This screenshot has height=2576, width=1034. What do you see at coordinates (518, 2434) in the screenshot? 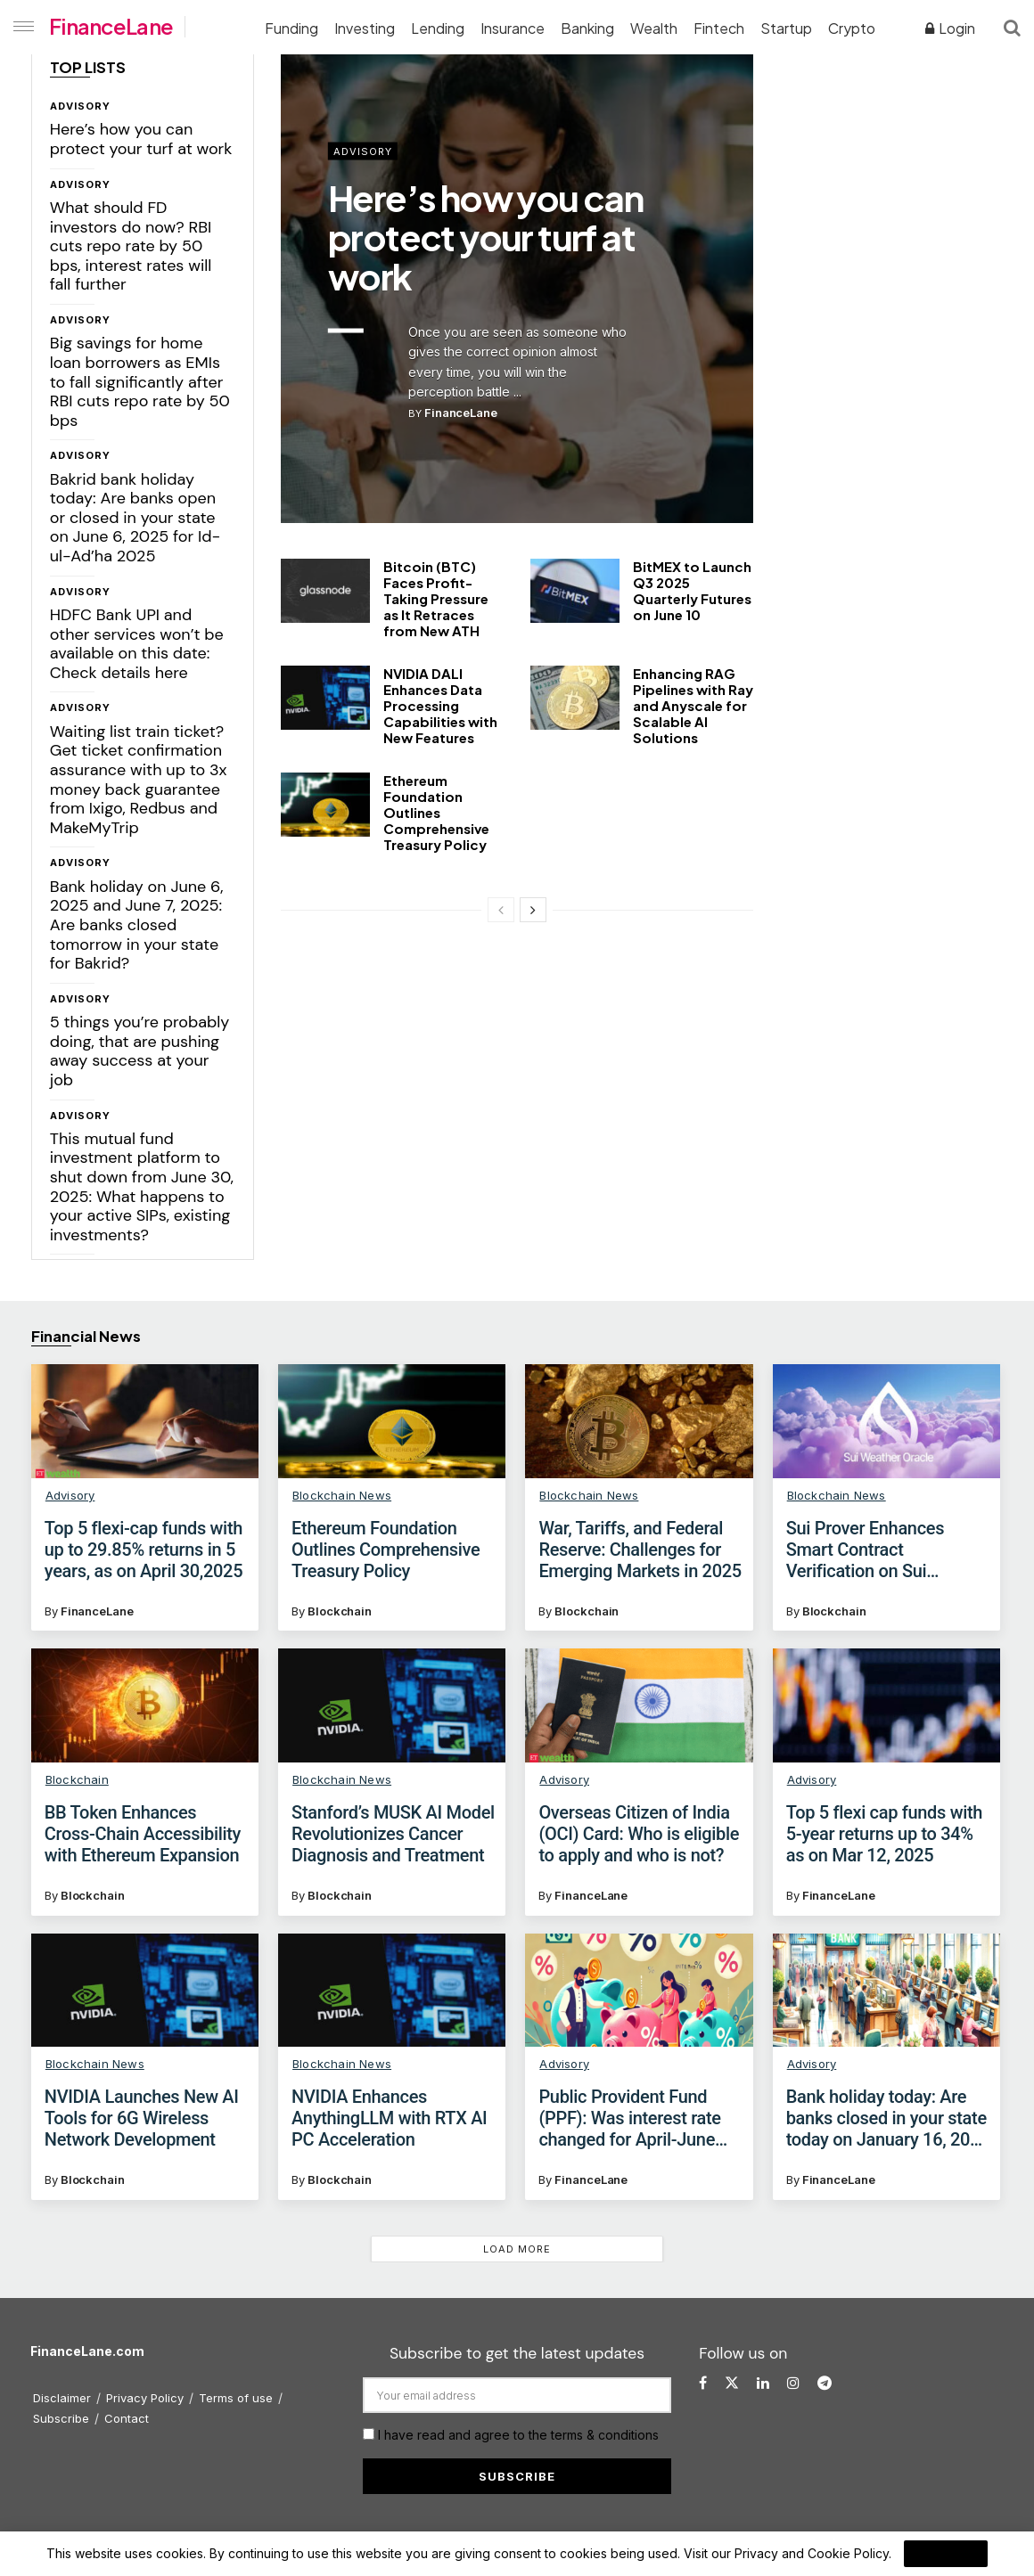
I see `I have read and agree to the terms & conditions` at bounding box center [518, 2434].